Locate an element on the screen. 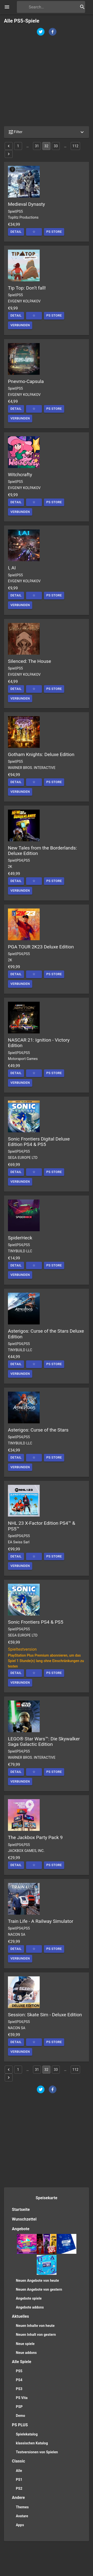 This screenshot has height=2576, width=93. New Tales from the Borderlands: Deluxe Edition is located at coordinates (42, 850).